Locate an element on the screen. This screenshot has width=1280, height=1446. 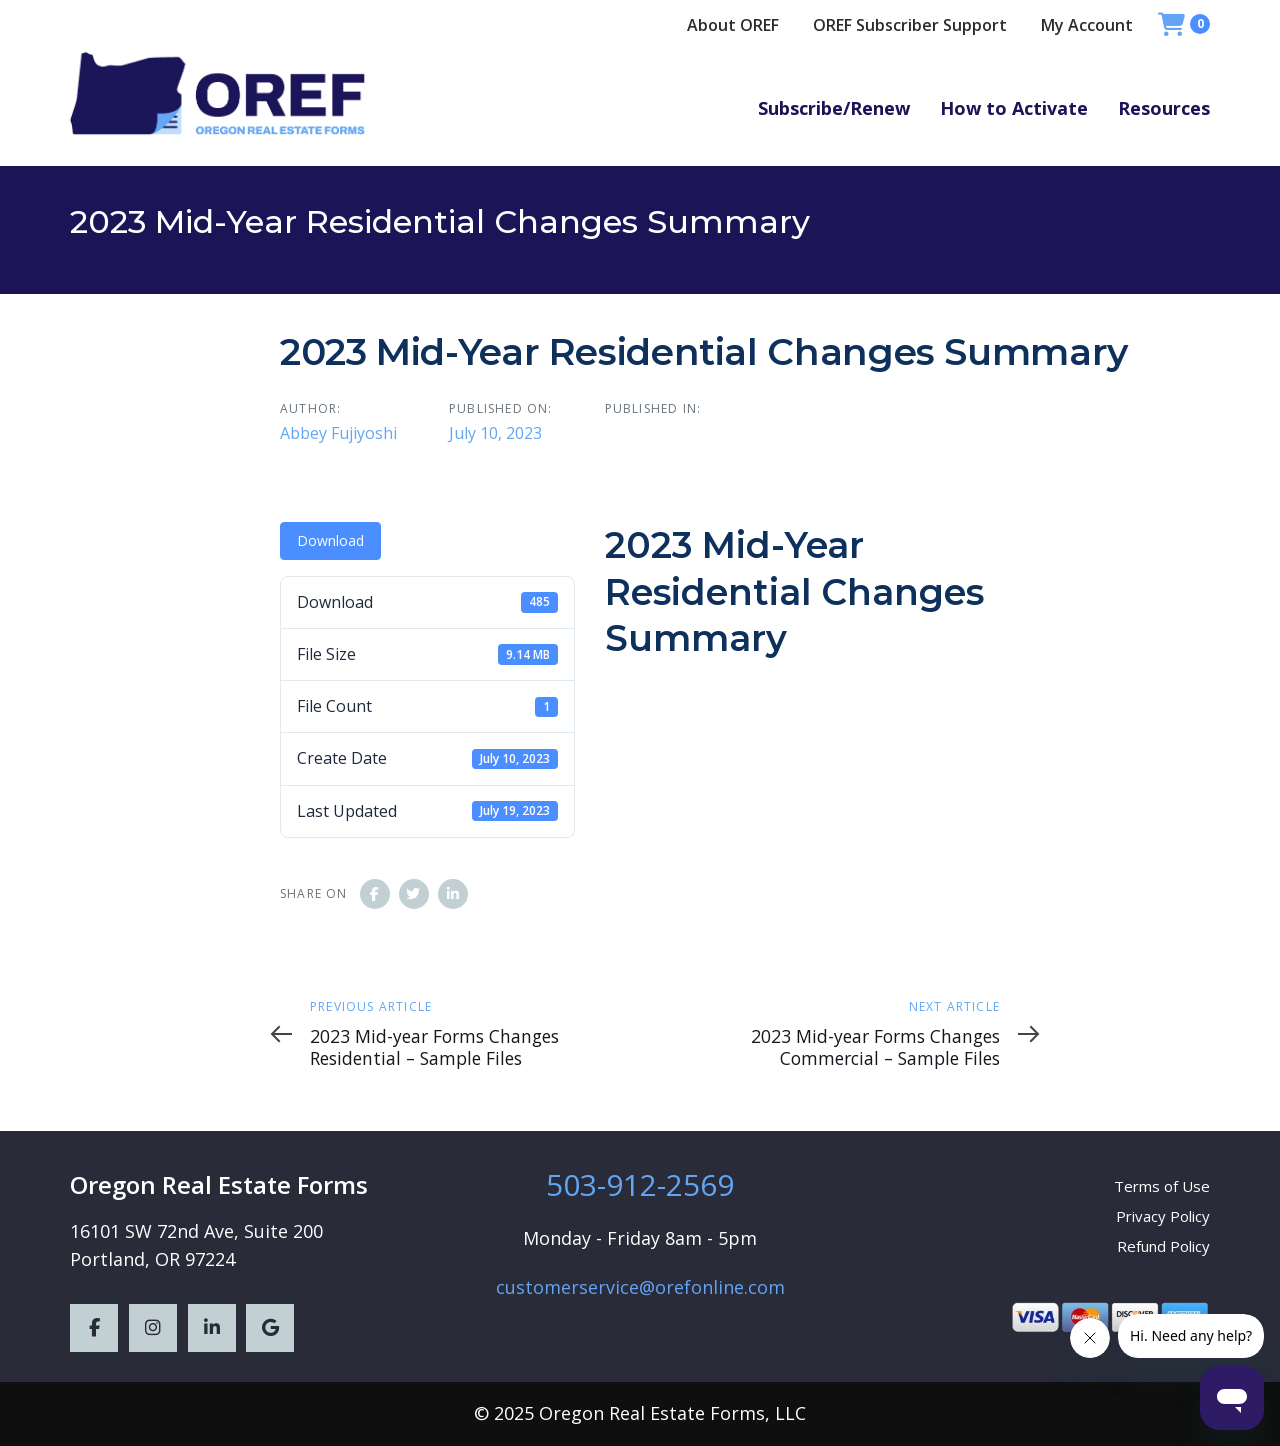
Privacy Policy is located at coordinates (1163, 1216).